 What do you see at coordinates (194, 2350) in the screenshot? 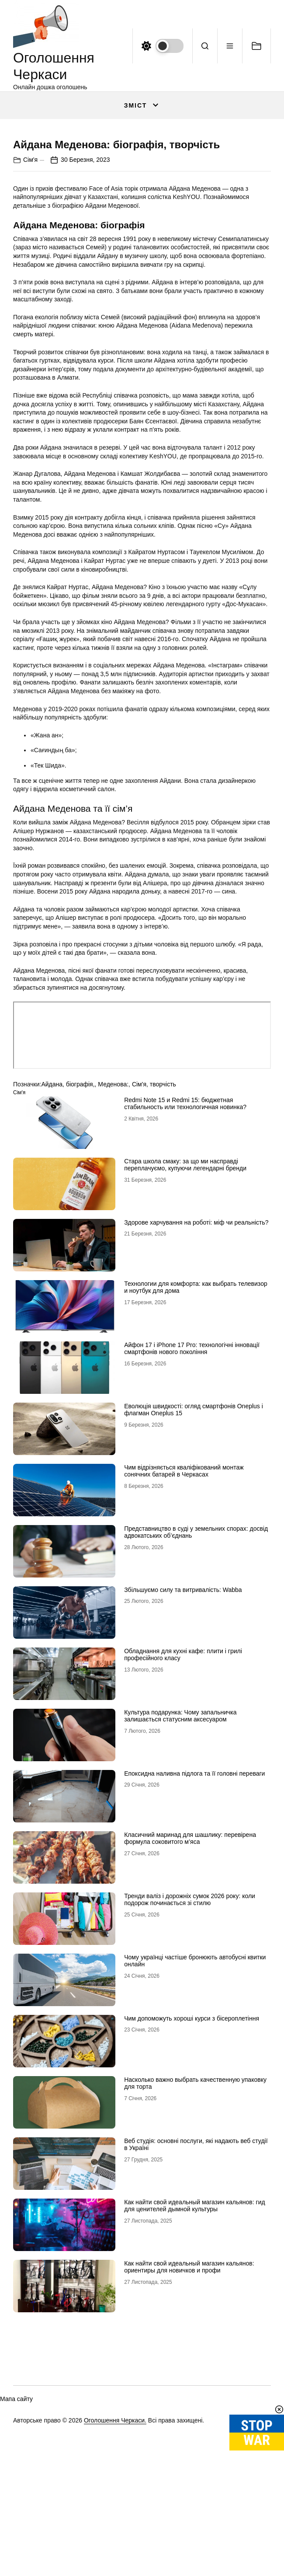
I see `Как найти свой идеальный магазин кальянов: гид для ценителей дымной культуры` at bounding box center [194, 2350].